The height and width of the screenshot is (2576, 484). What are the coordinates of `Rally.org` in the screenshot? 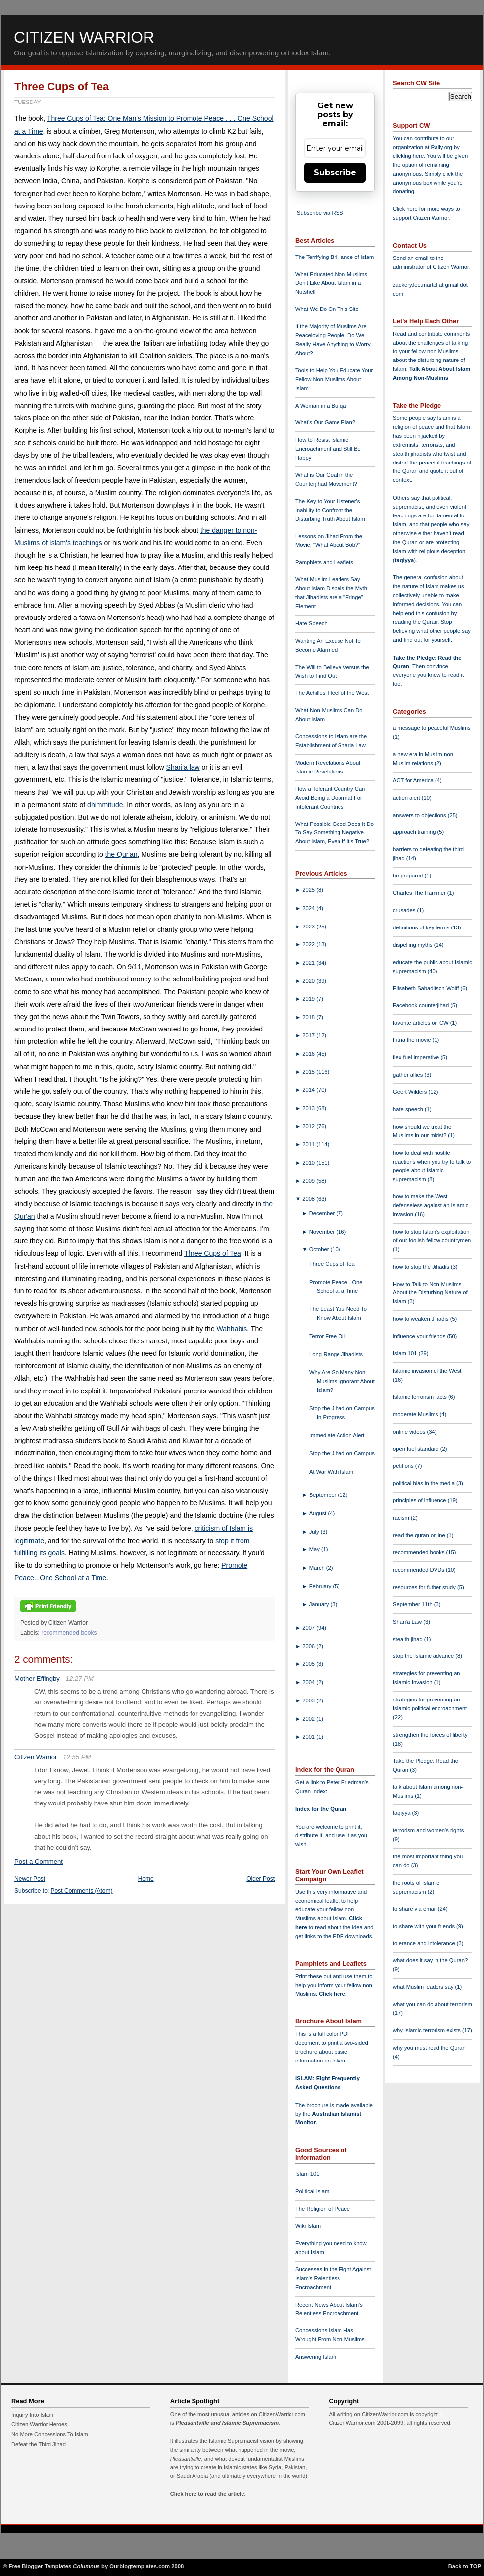 It's located at (441, 147).